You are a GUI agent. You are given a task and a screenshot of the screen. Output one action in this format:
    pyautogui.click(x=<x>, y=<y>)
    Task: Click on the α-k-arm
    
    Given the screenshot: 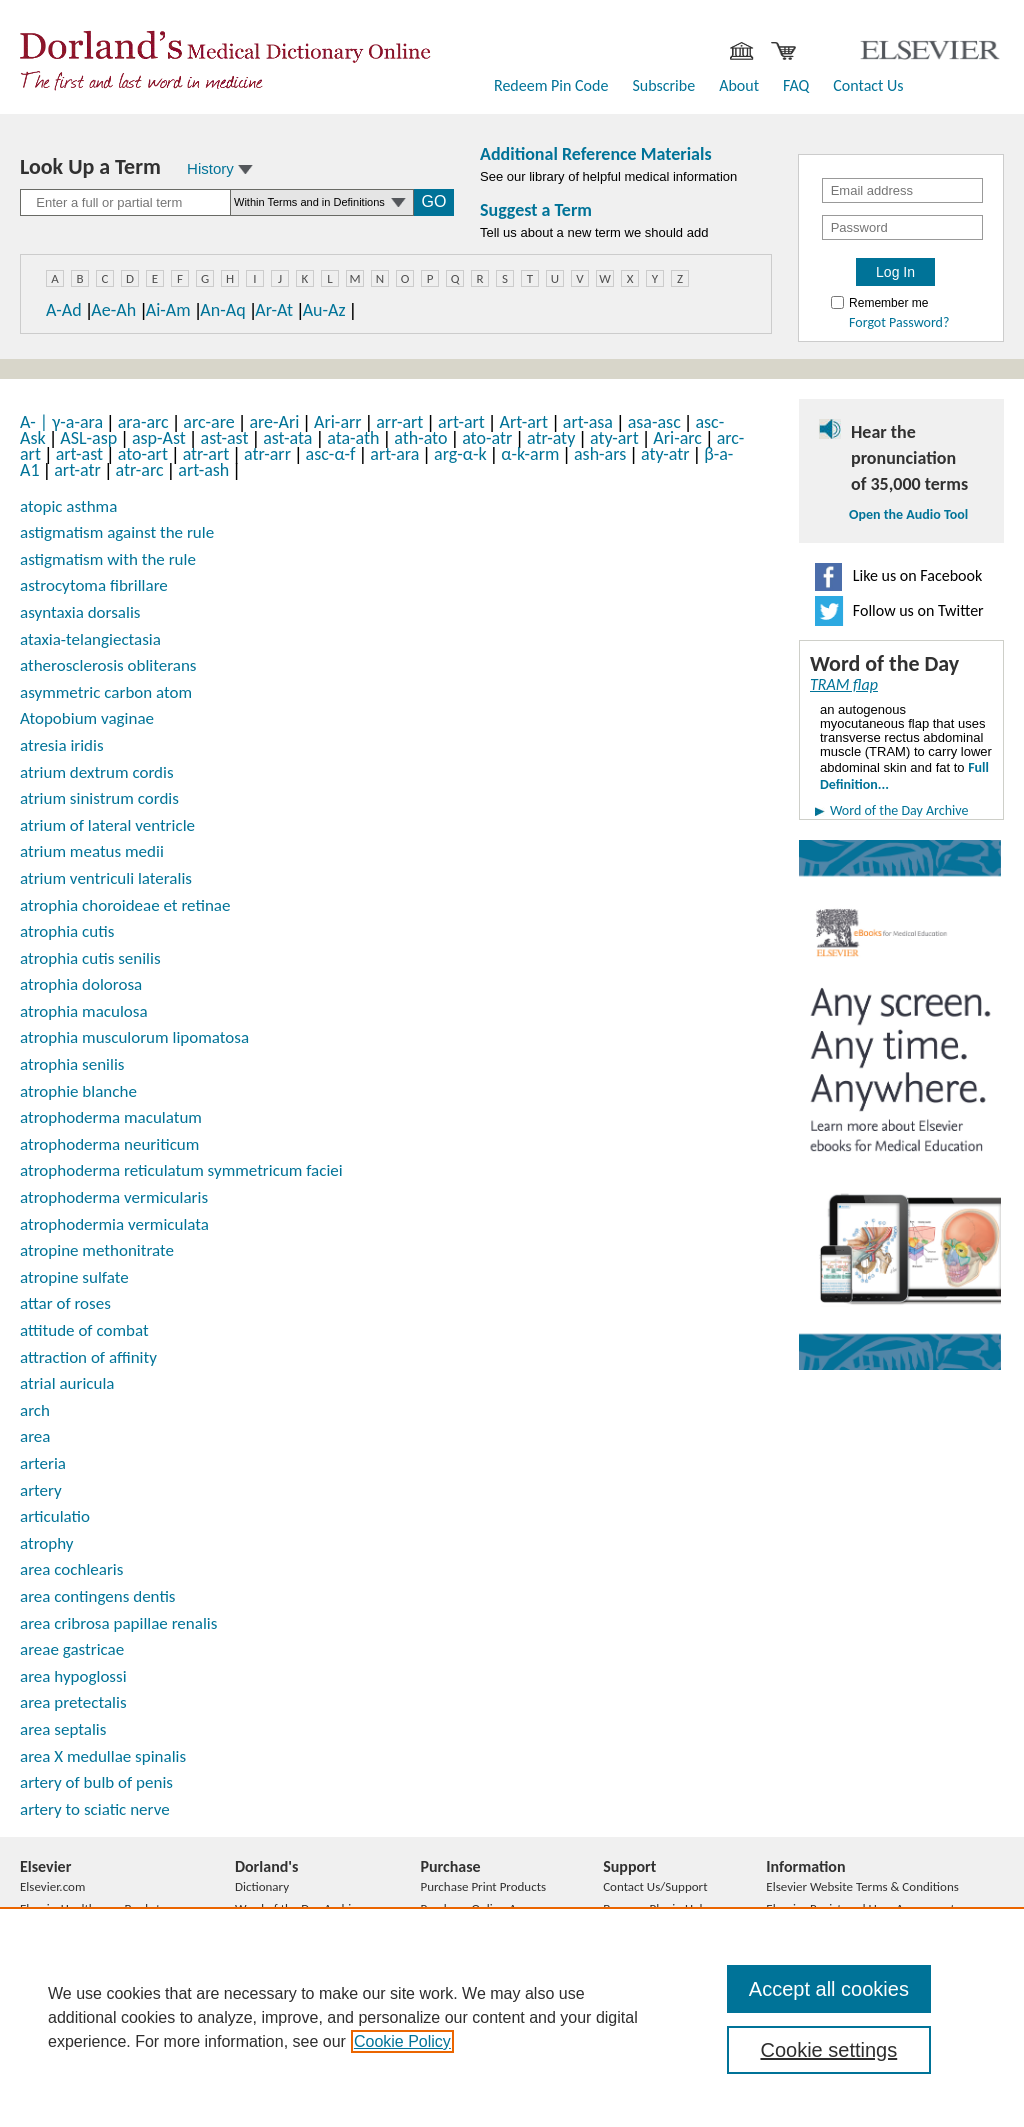 What is the action you would take?
    pyautogui.click(x=530, y=454)
    